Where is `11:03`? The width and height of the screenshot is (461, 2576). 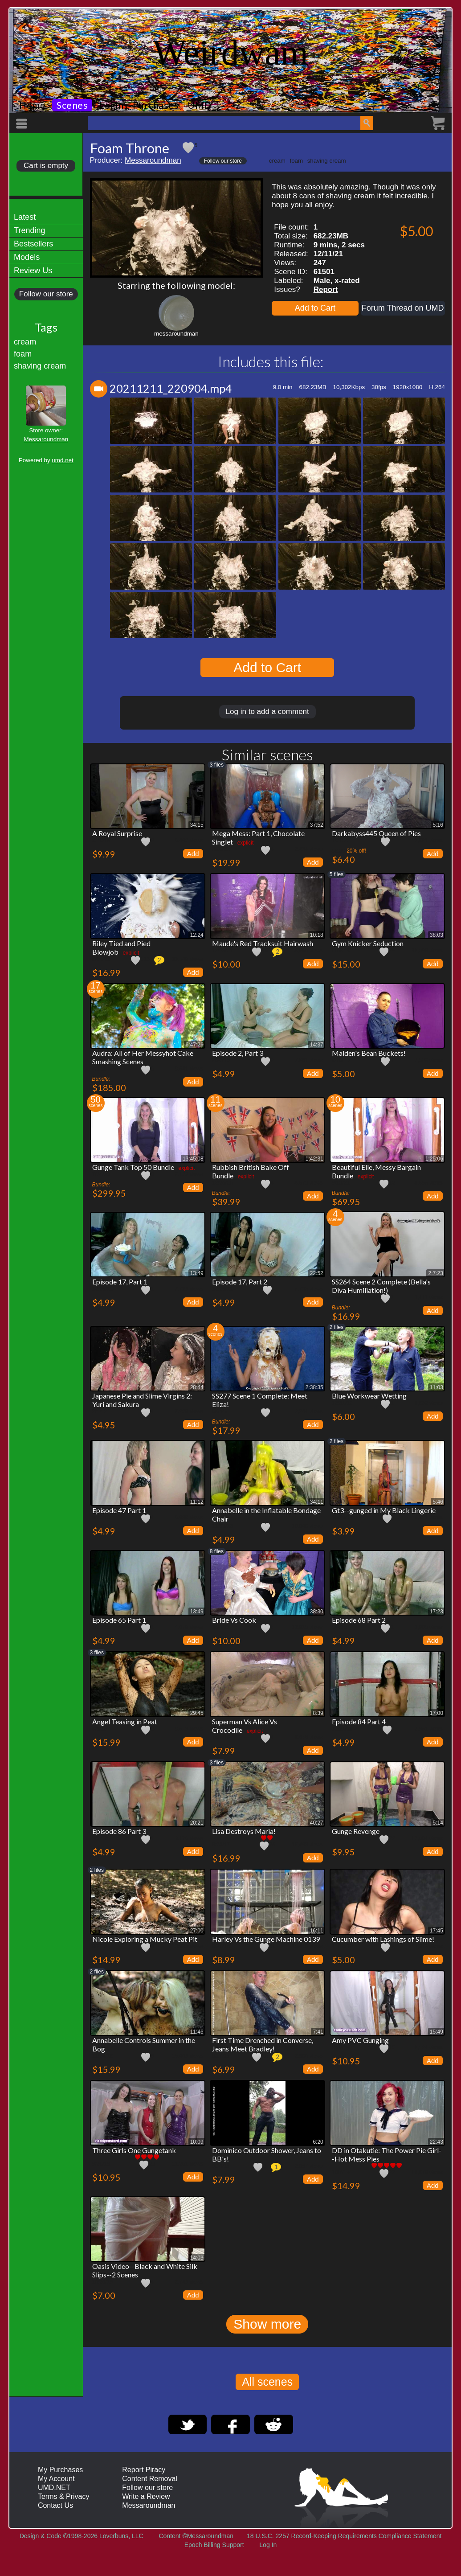
11:03 is located at coordinates (436, 1387).